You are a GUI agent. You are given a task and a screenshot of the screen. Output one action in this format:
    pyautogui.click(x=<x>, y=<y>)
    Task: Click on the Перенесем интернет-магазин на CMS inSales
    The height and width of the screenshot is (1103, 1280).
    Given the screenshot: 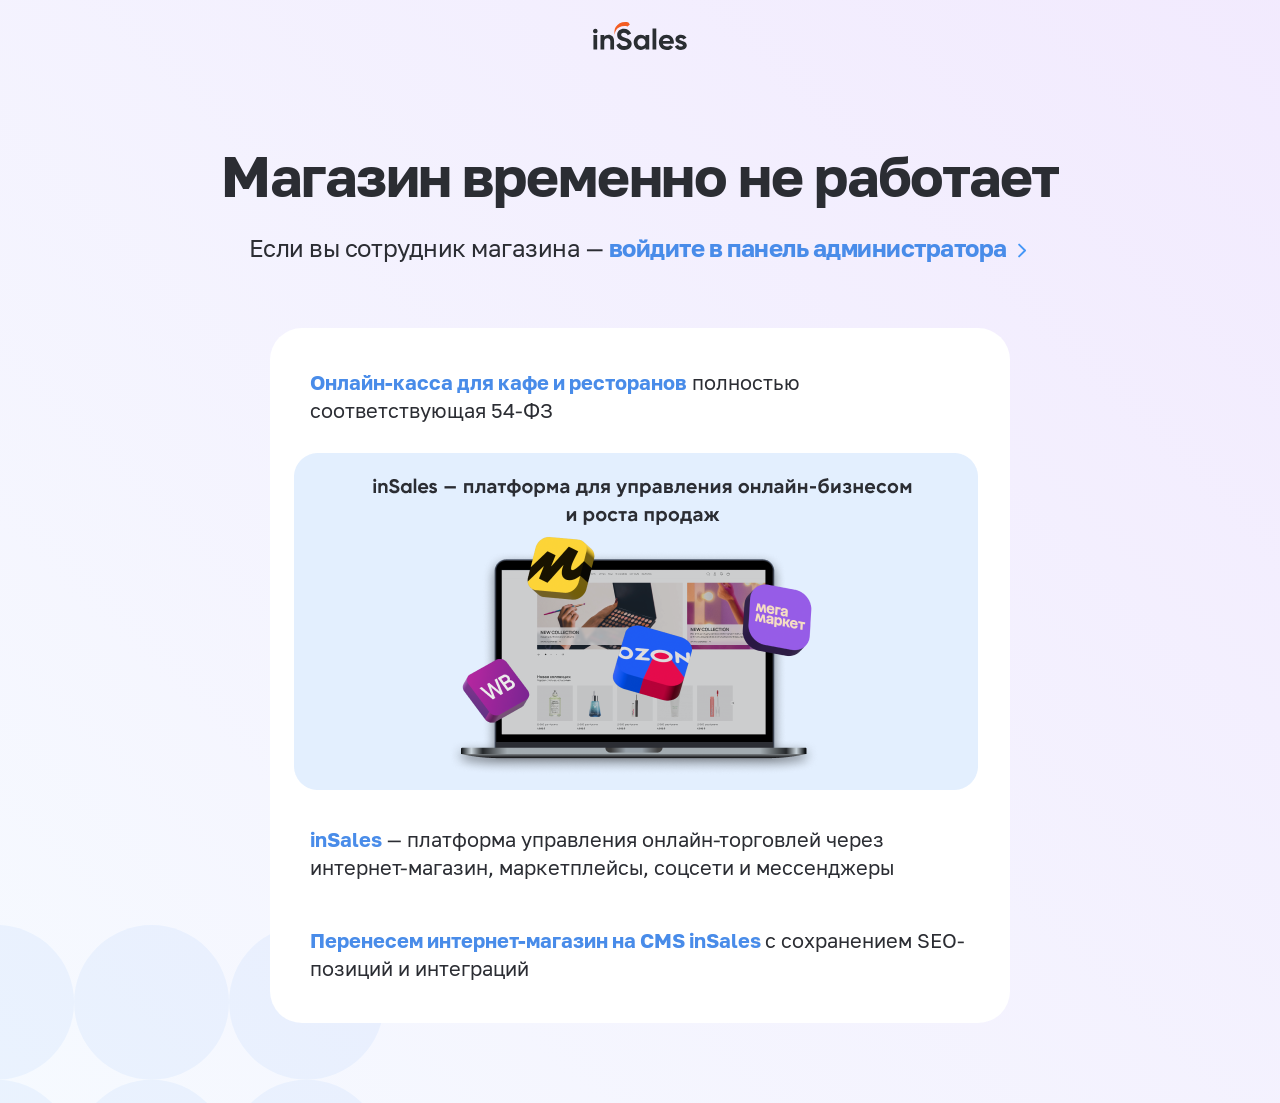 What is the action you would take?
    pyautogui.click(x=537, y=940)
    